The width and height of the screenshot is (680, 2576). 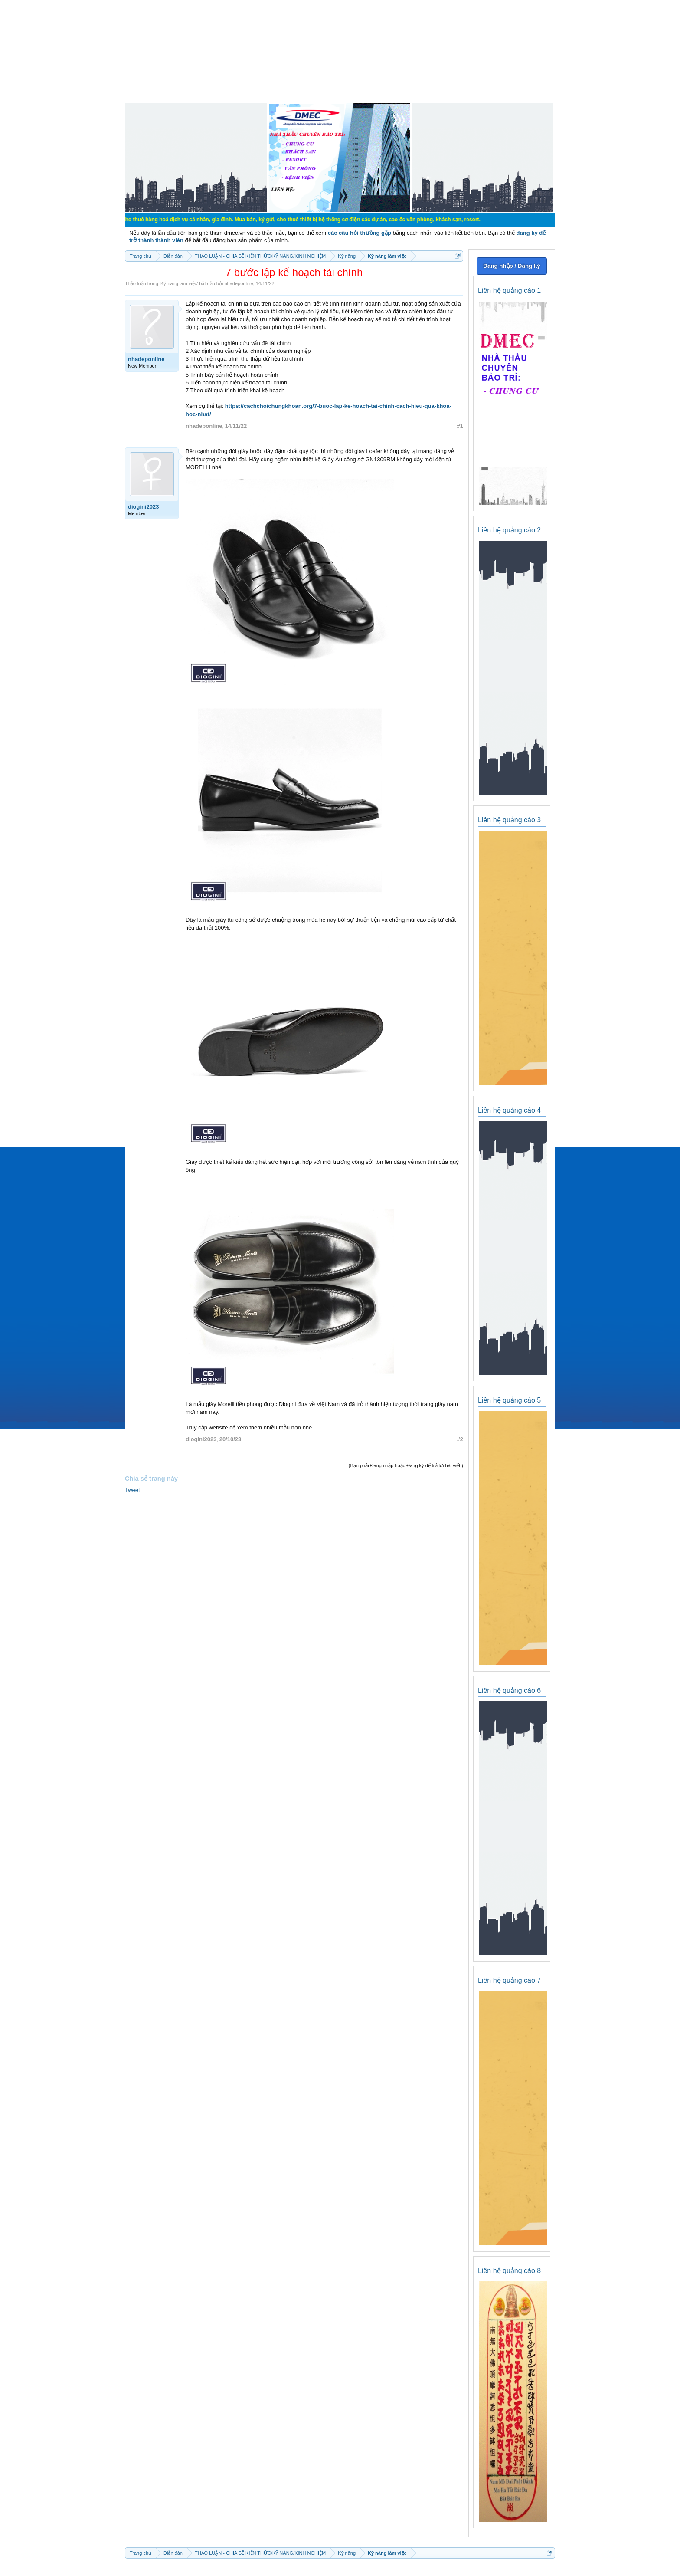 I want to click on nhadeponline, so click(x=238, y=283).